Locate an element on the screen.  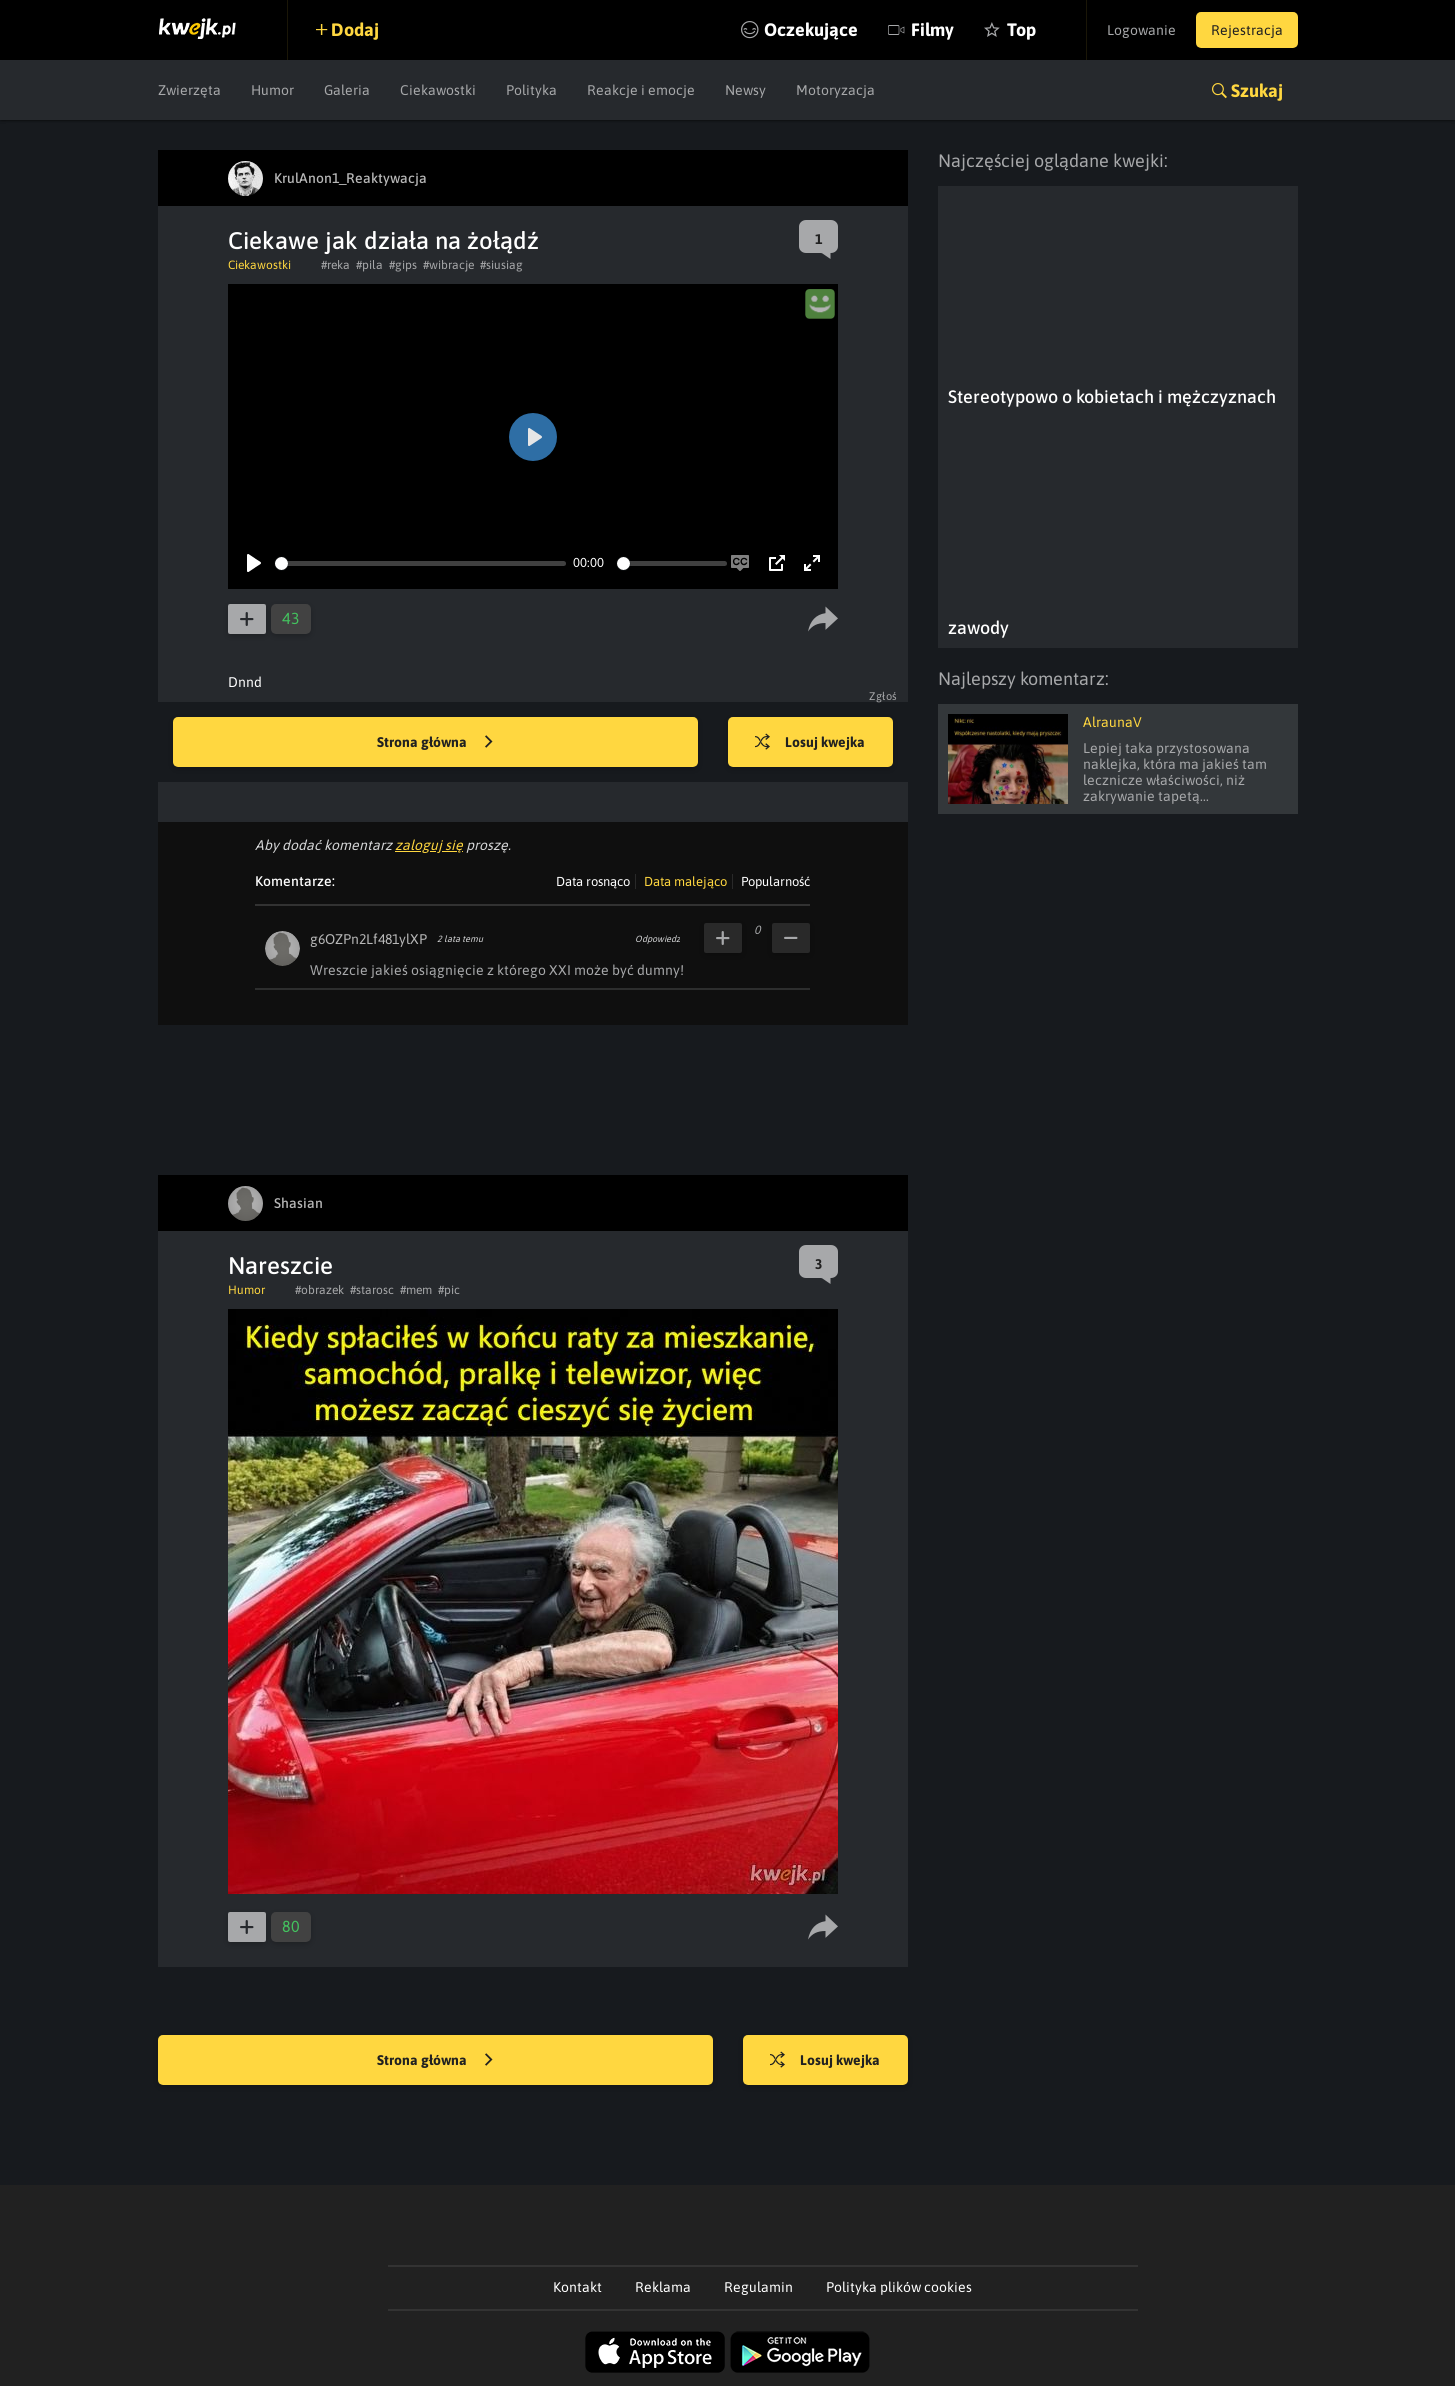
Reakcje i emocje is located at coordinates (641, 90).